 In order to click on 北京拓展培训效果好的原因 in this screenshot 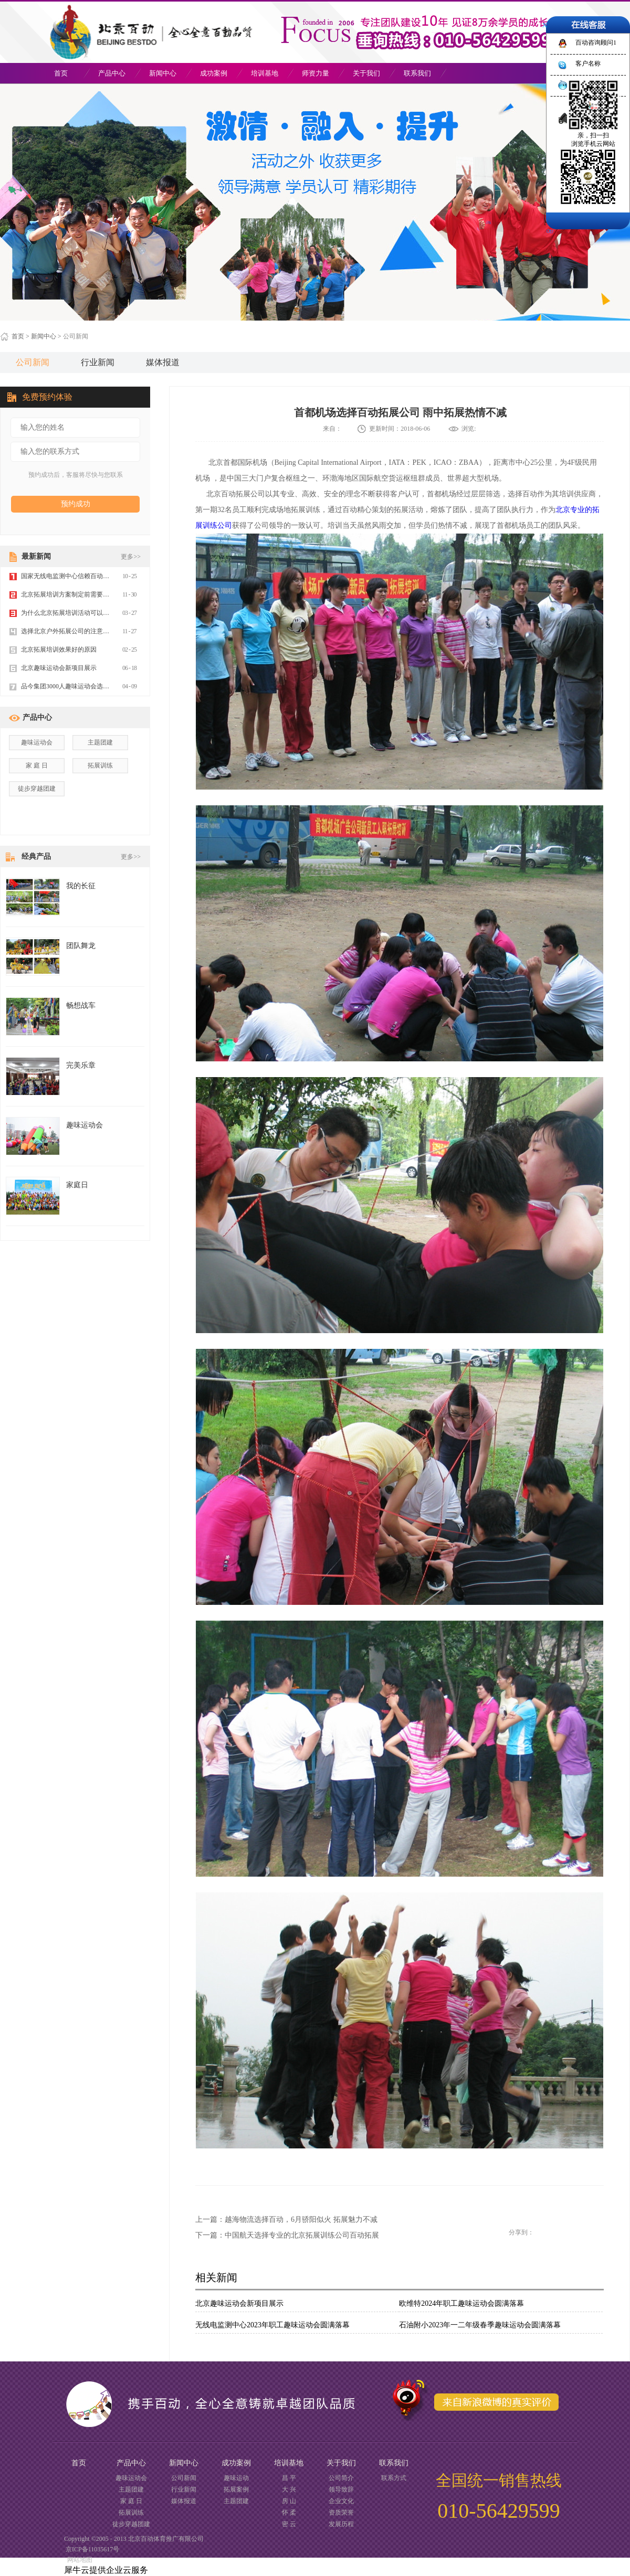, I will do `click(59, 649)`.